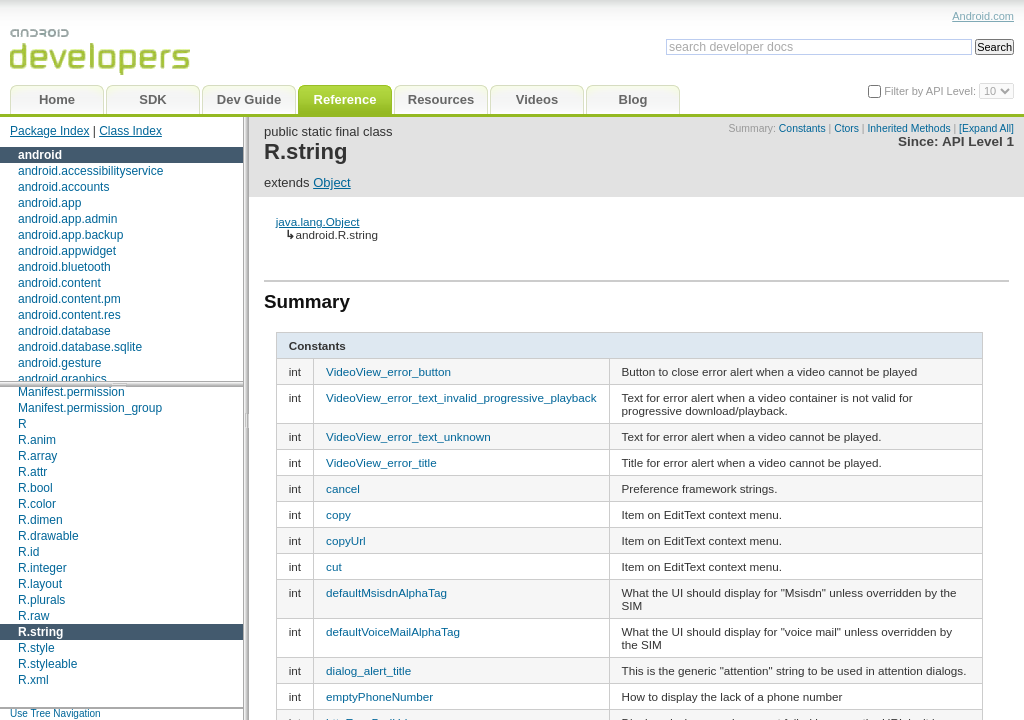  What do you see at coordinates (983, 16) in the screenshot?
I see `Android.com` at bounding box center [983, 16].